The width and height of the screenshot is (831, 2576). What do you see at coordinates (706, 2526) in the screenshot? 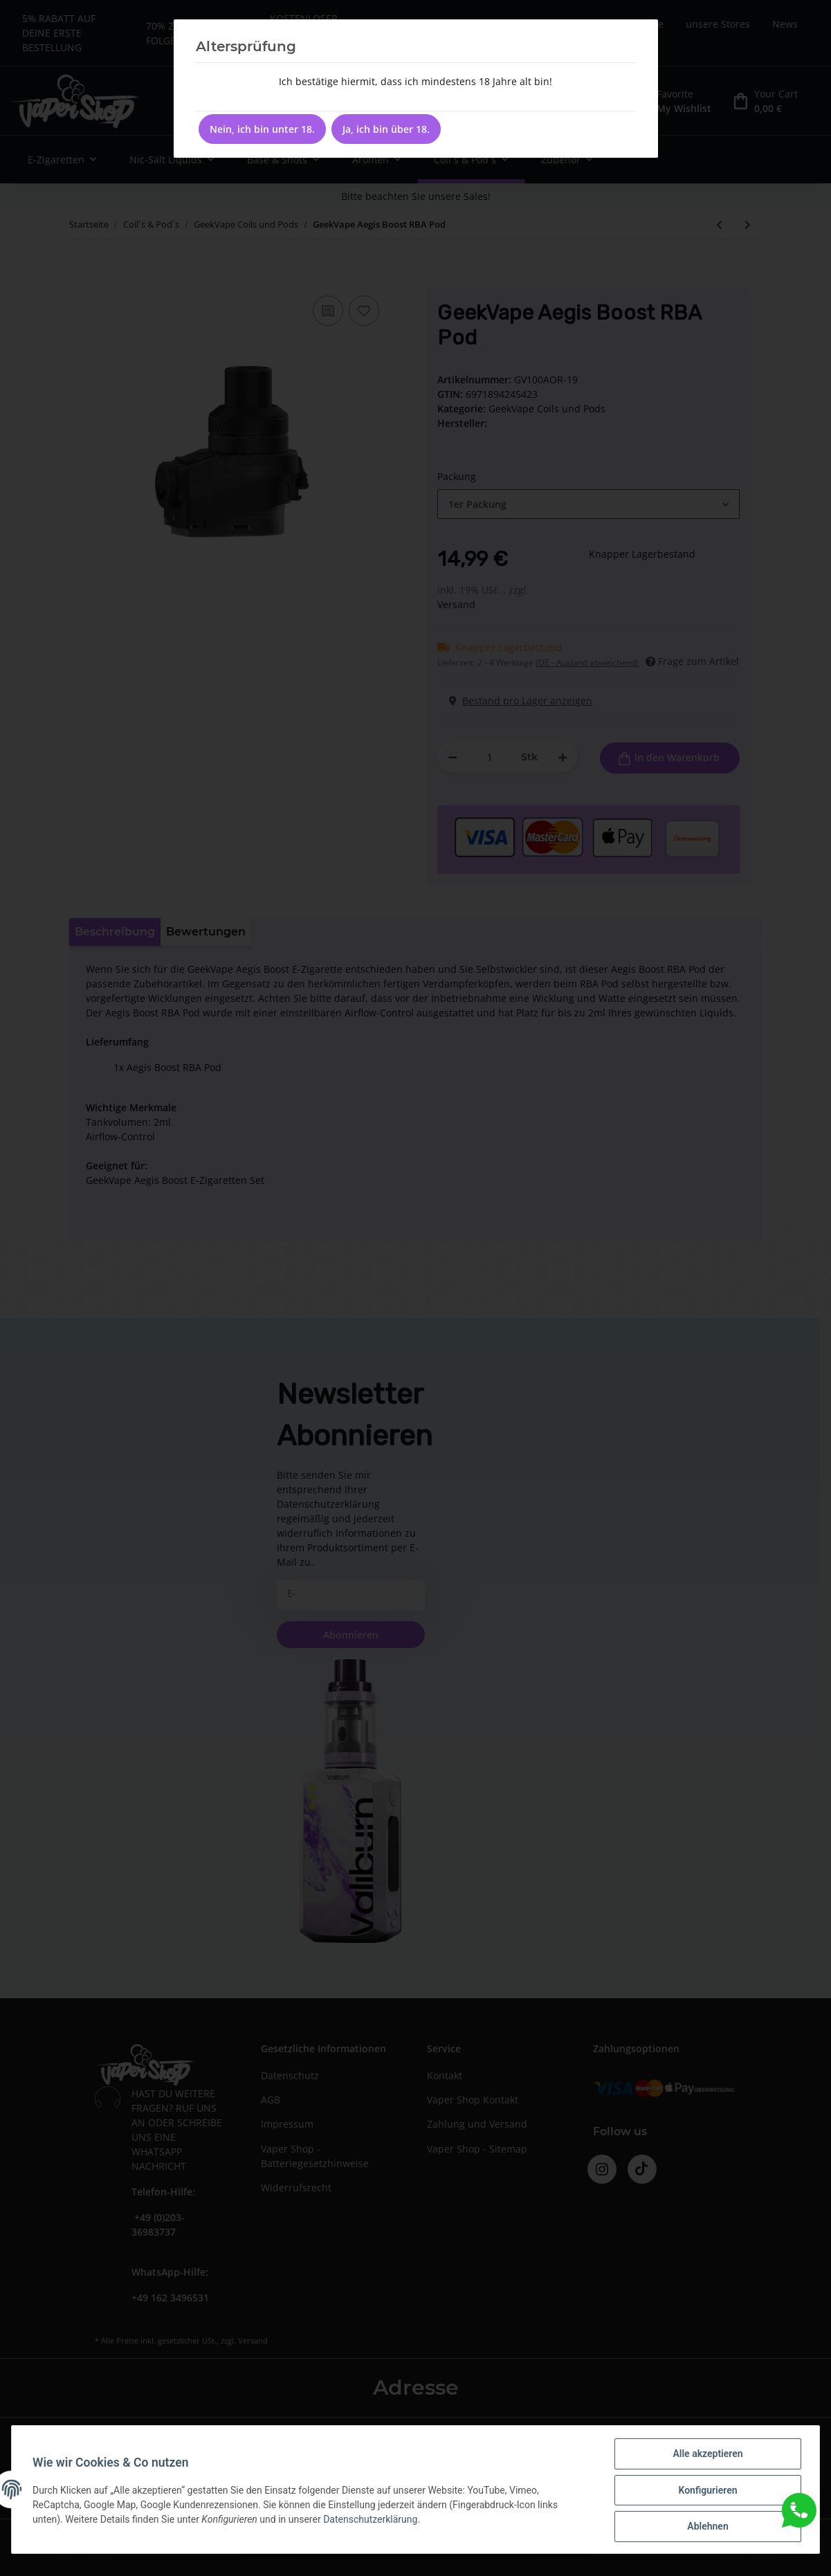
I see `Ablehnen` at bounding box center [706, 2526].